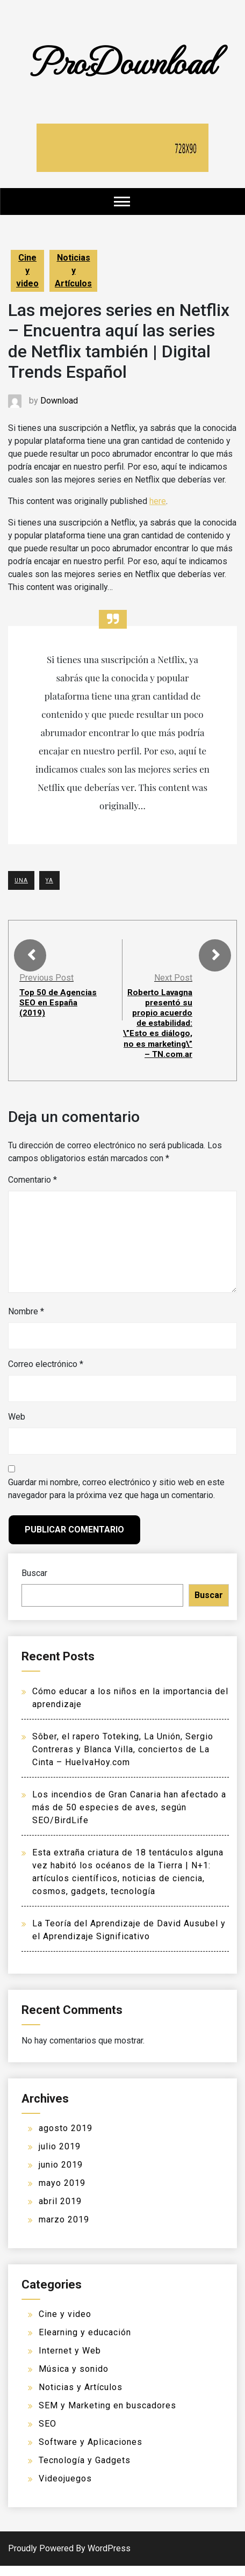 This screenshot has height=2576, width=245. Describe the element at coordinates (64, 2230) in the screenshot. I see `marzo 2019` at that location.